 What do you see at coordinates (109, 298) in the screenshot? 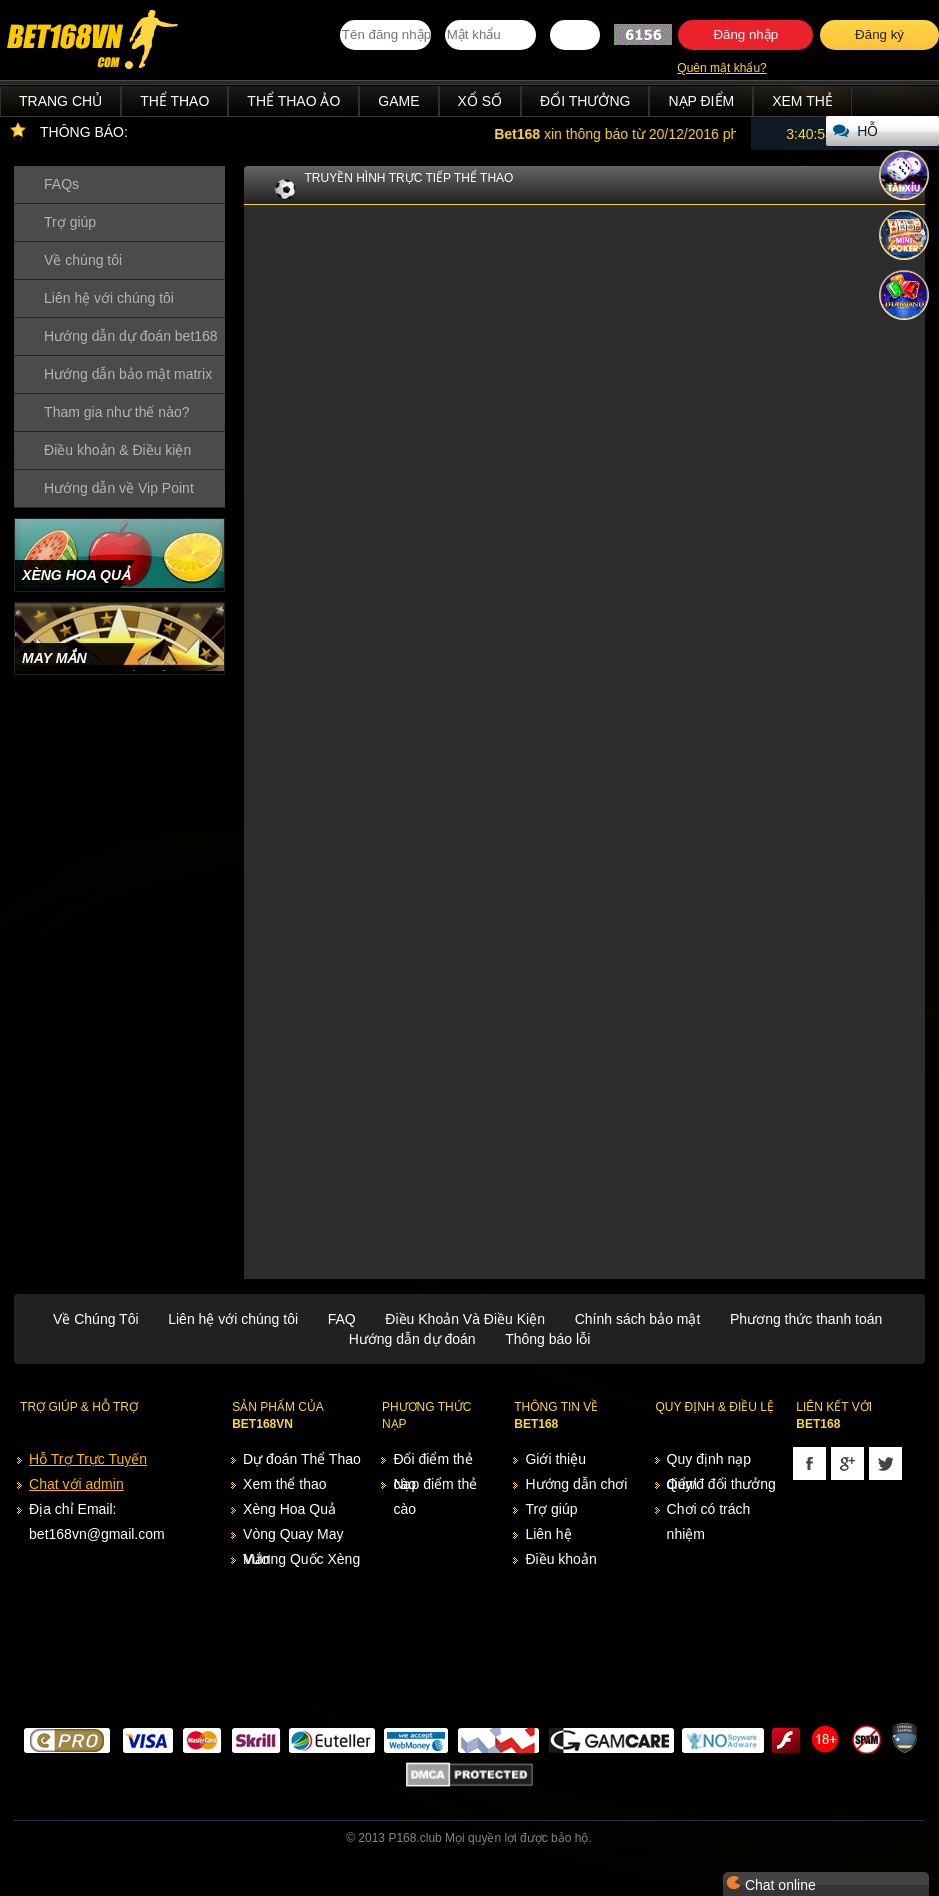
I see `Liên hệ với chúng tôi` at bounding box center [109, 298].